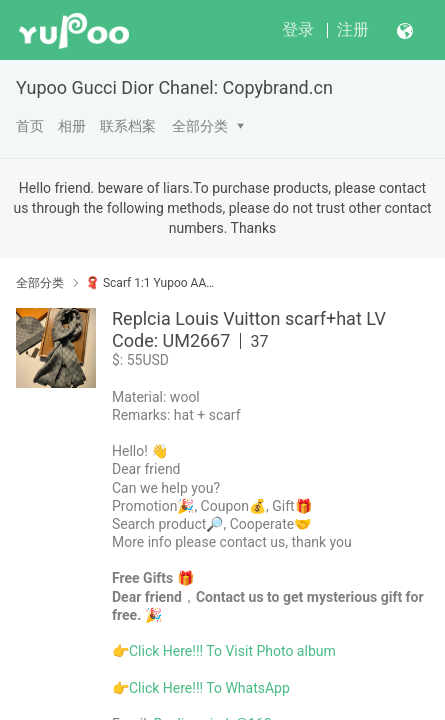  What do you see at coordinates (353, 29) in the screenshot?
I see `注册` at bounding box center [353, 29].